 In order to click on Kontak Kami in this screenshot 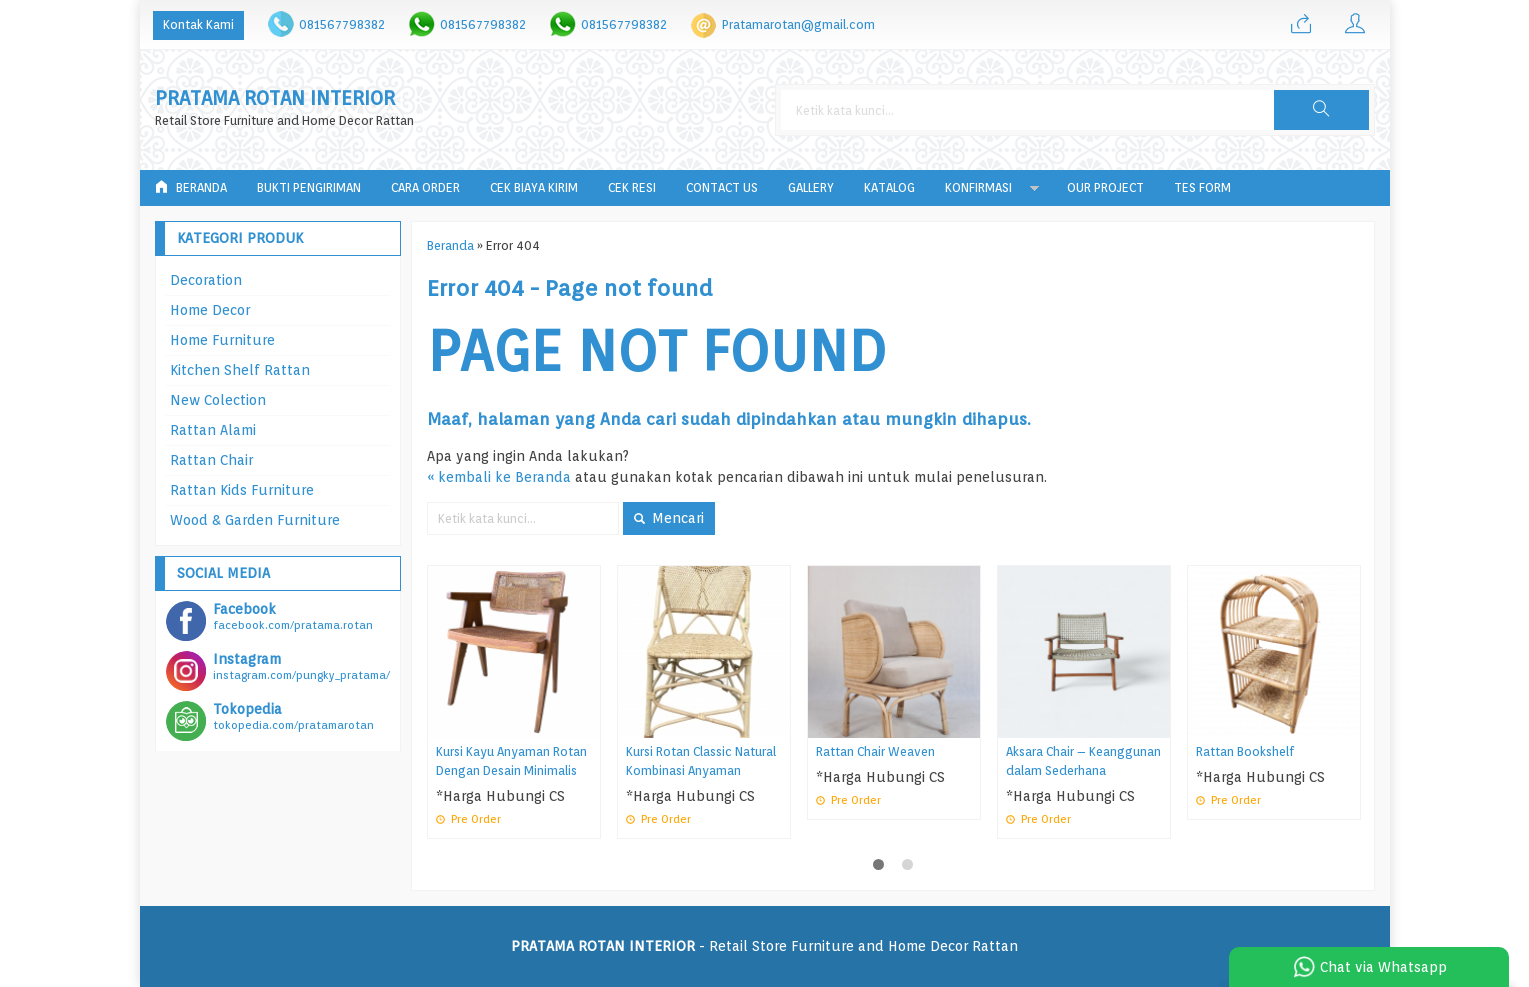, I will do `click(198, 24)`.